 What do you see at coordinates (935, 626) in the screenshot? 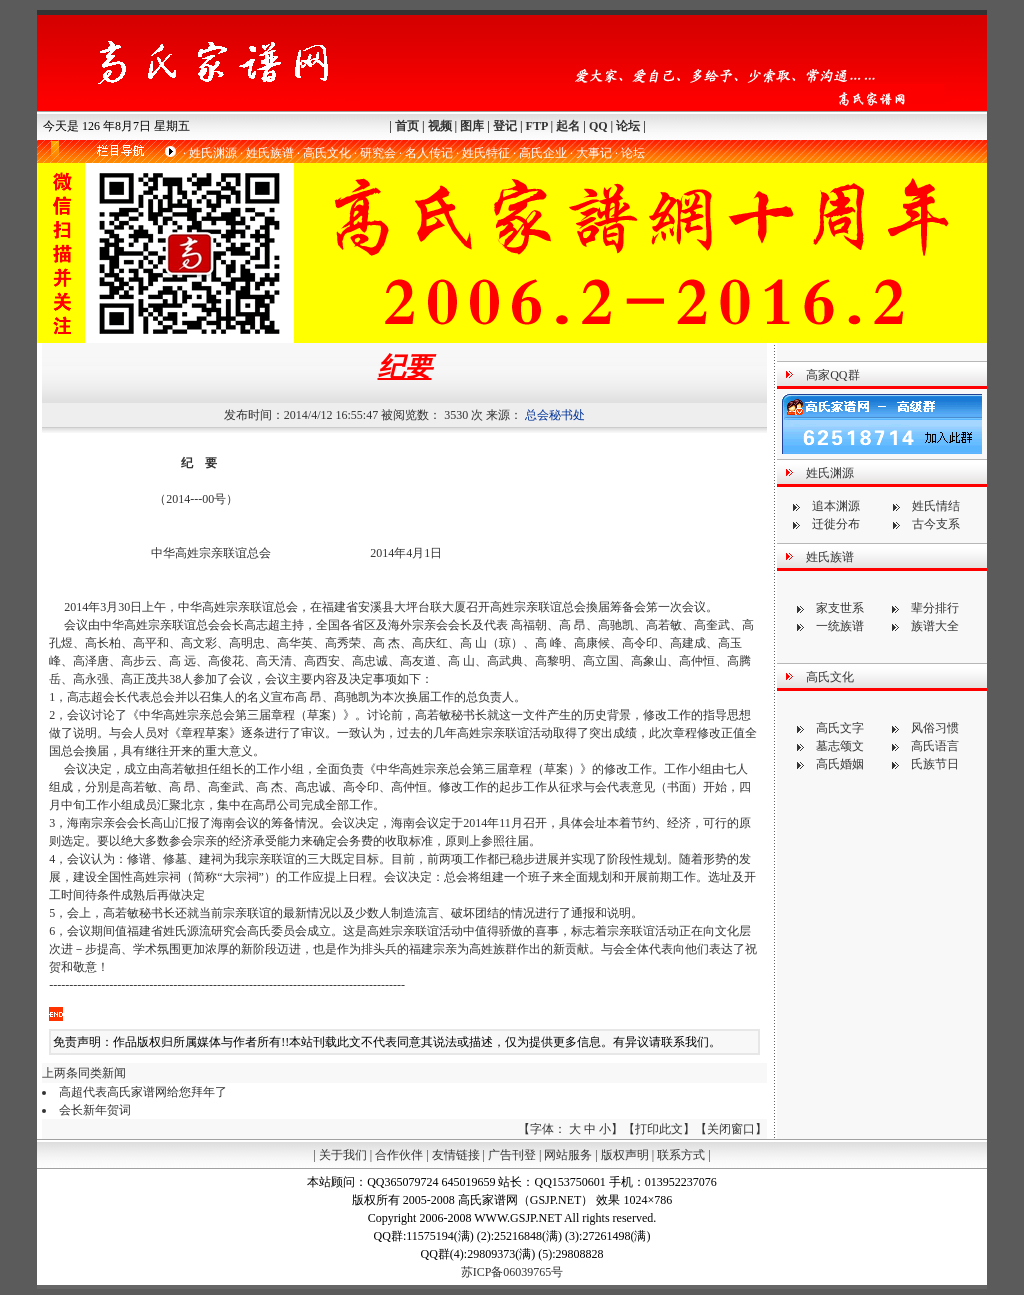
I see `族谱大全` at bounding box center [935, 626].